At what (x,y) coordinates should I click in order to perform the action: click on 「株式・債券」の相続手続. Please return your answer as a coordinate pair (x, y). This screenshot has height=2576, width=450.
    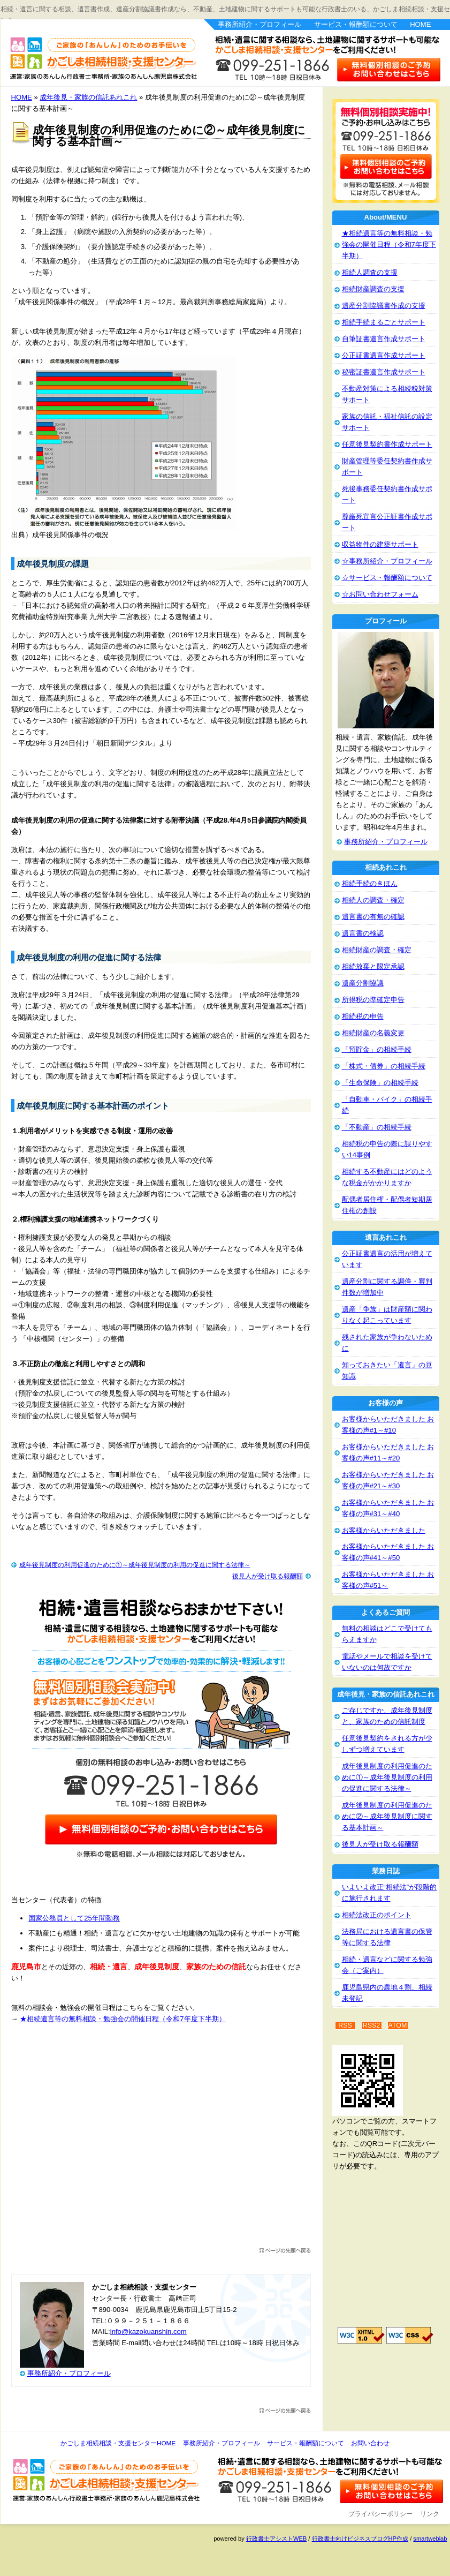
    Looking at the image, I should click on (383, 1066).